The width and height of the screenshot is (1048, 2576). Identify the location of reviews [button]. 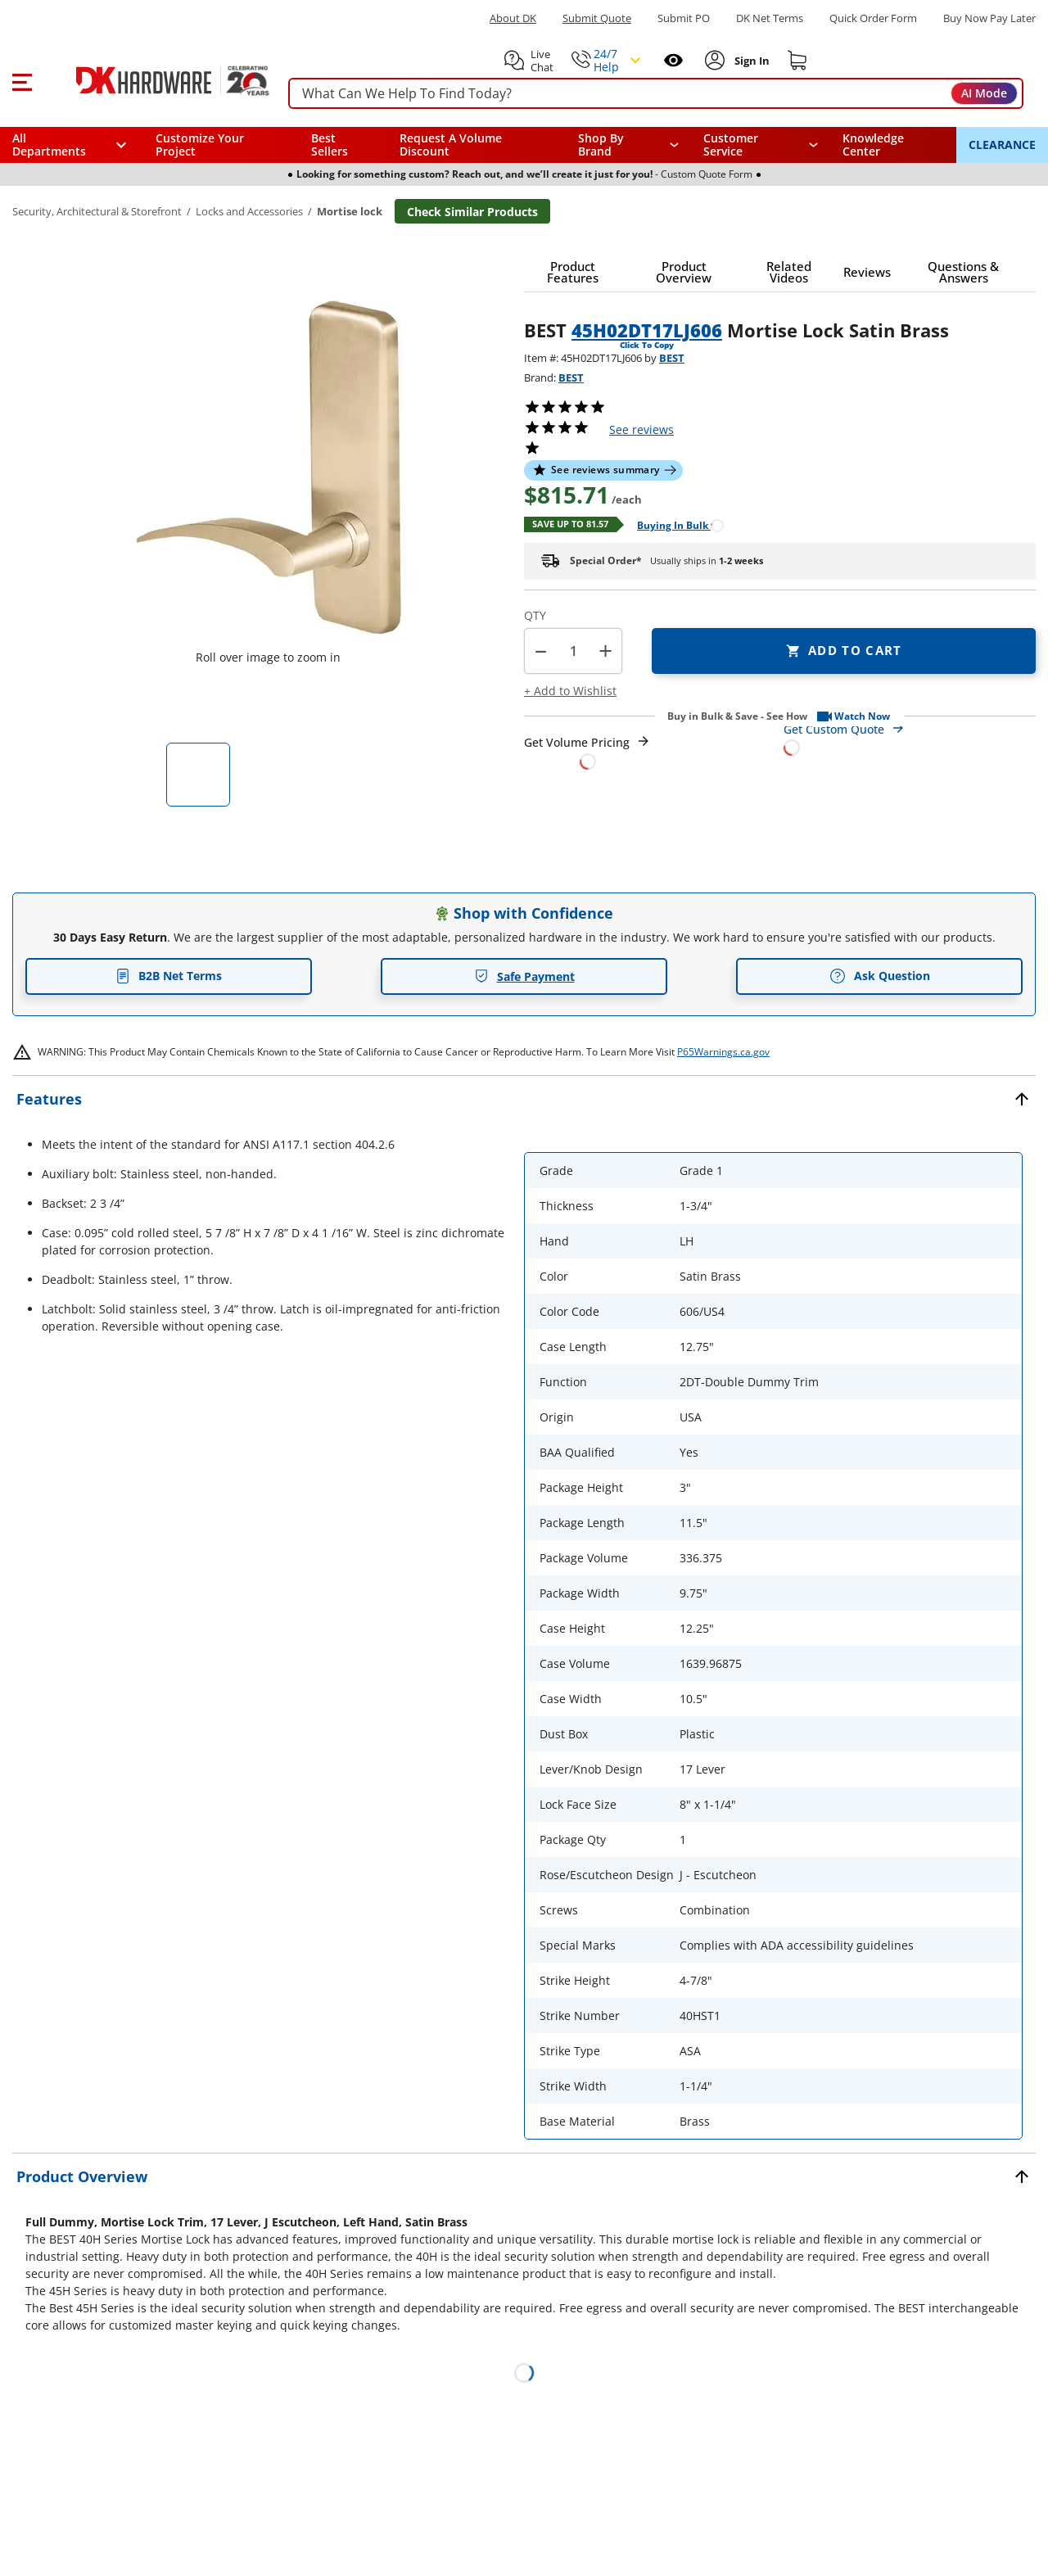
(641, 429).